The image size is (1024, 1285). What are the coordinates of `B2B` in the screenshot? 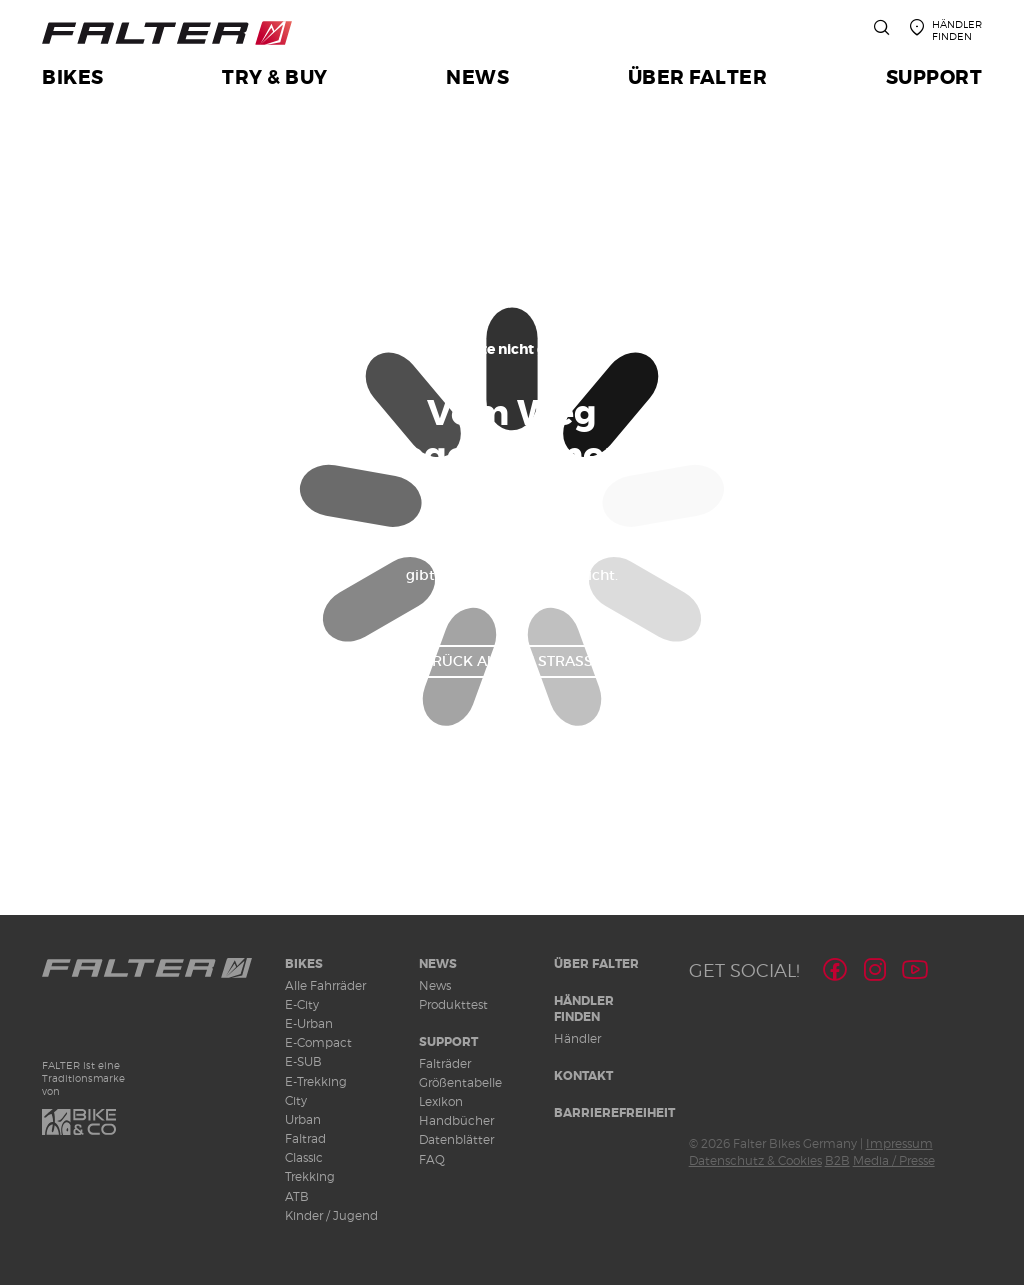 It's located at (837, 1160).